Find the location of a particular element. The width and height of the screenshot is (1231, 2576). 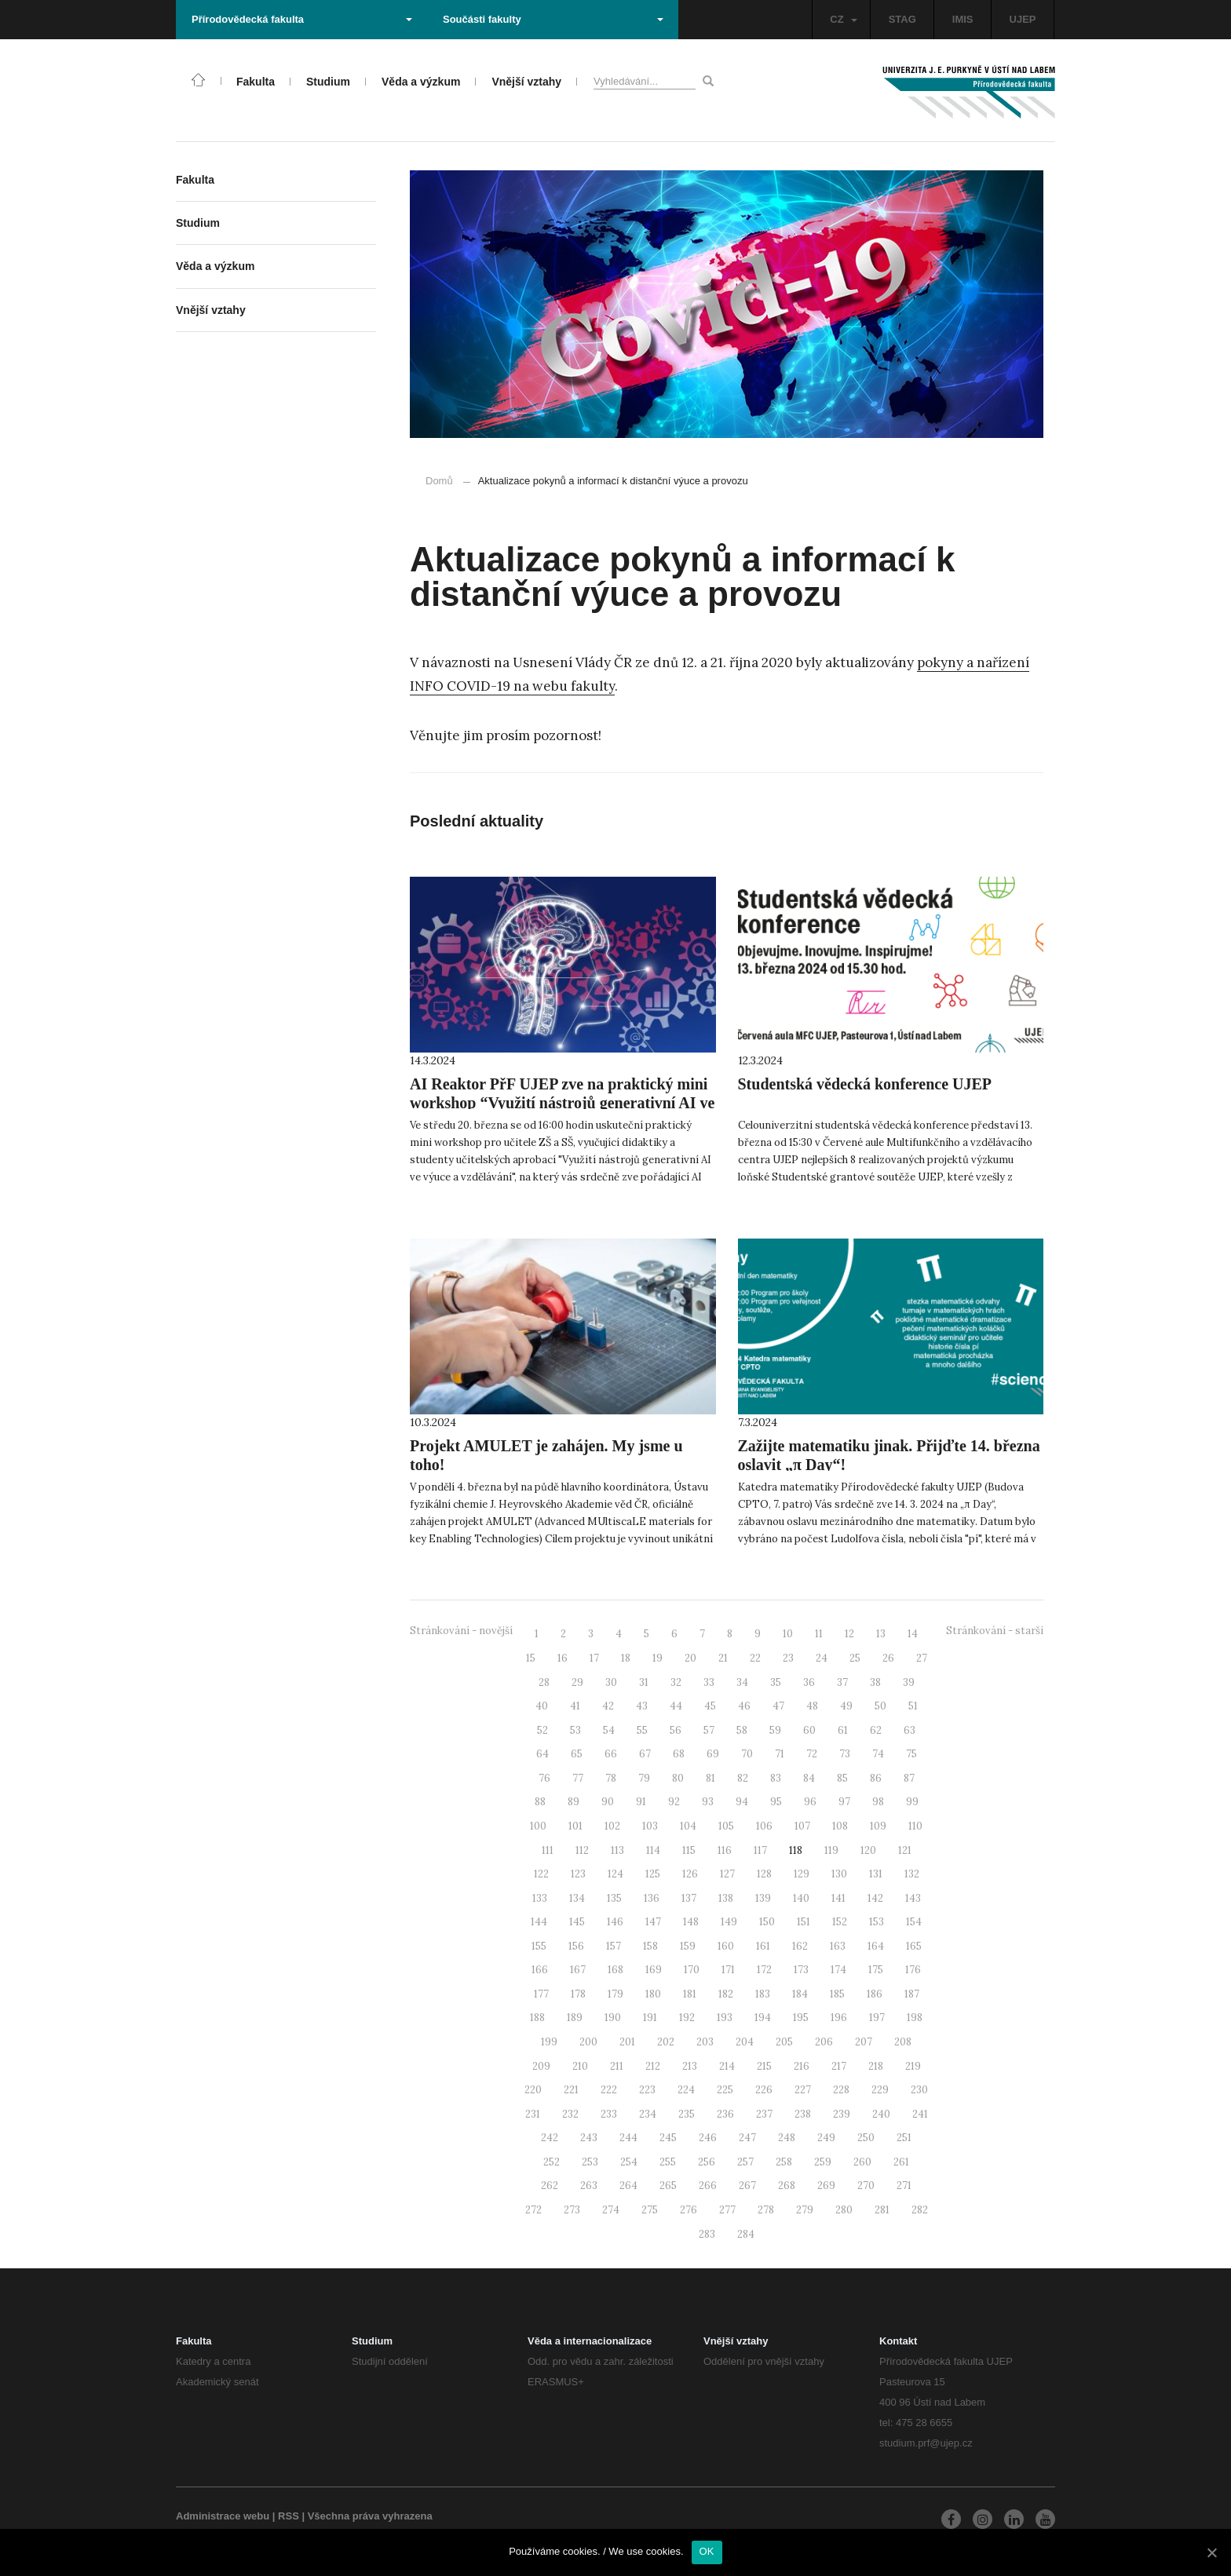

127 is located at coordinates (727, 1874).